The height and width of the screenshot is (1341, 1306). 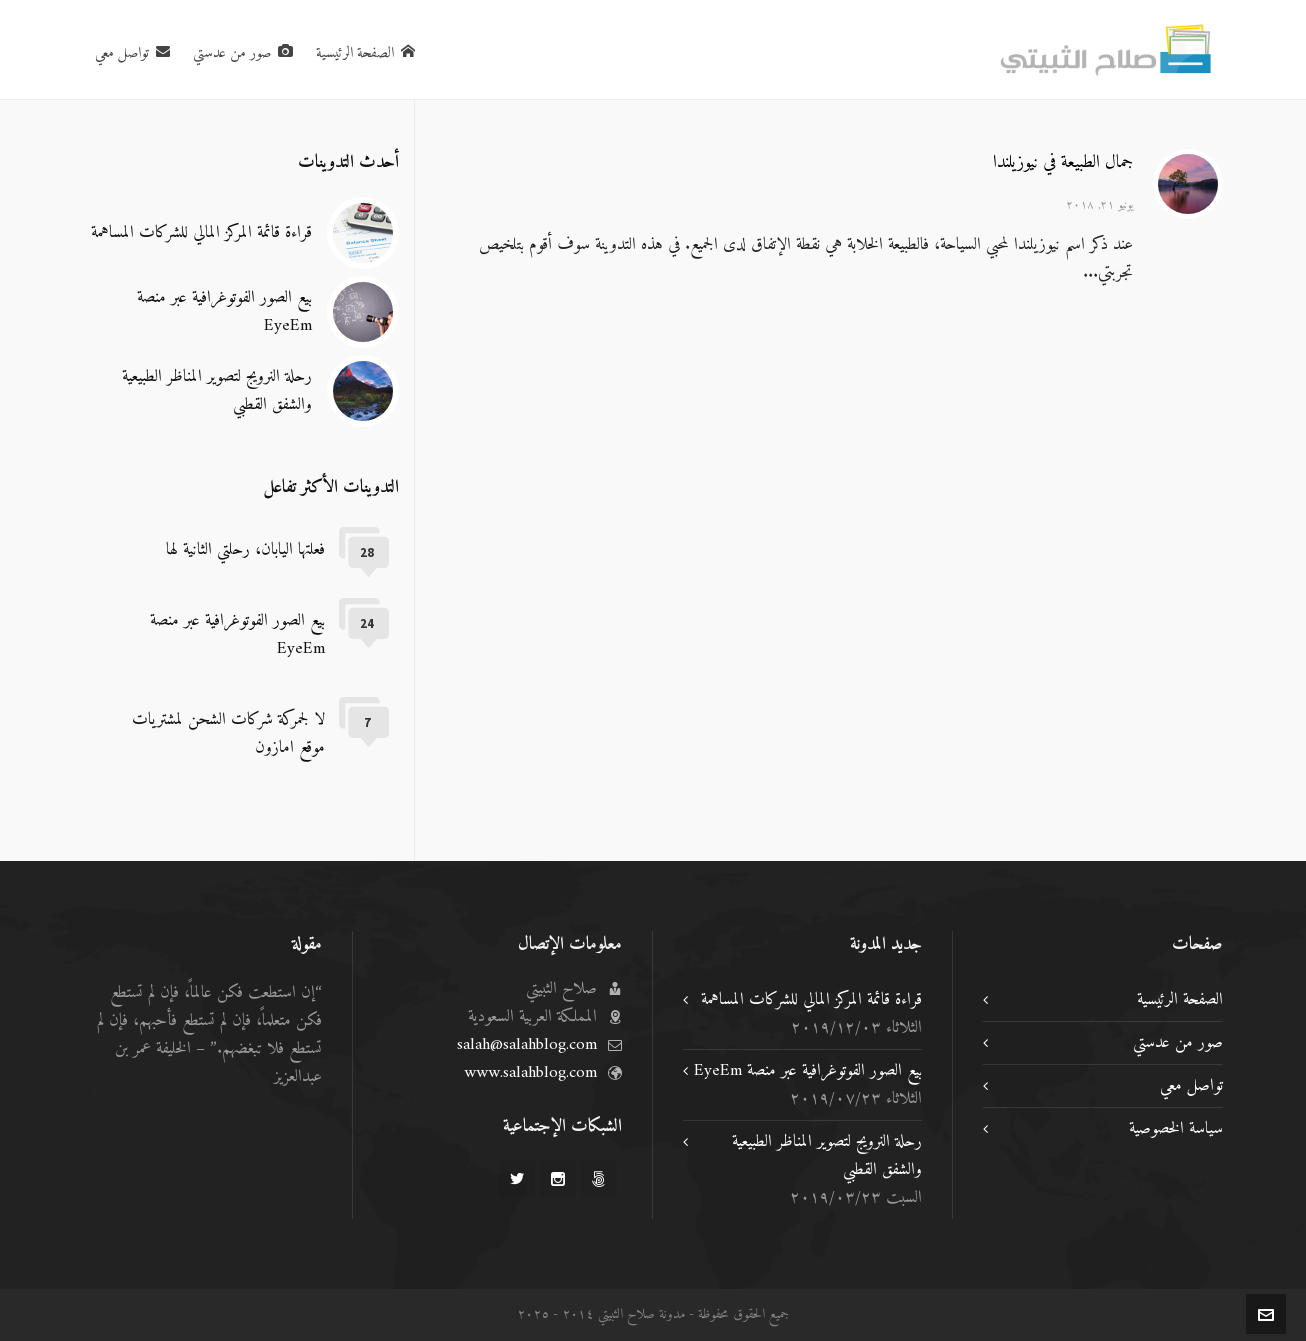 I want to click on الصفحة الرئيسية, so click(x=1180, y=1000).